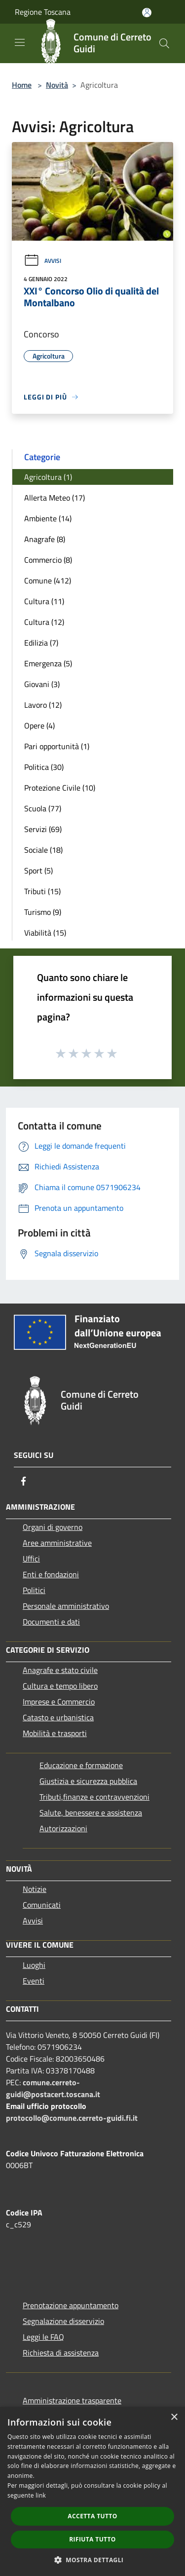 This screenshot has width=185, height=2576. I want to click on Catasto e urbanistica, so click(58, 1717).